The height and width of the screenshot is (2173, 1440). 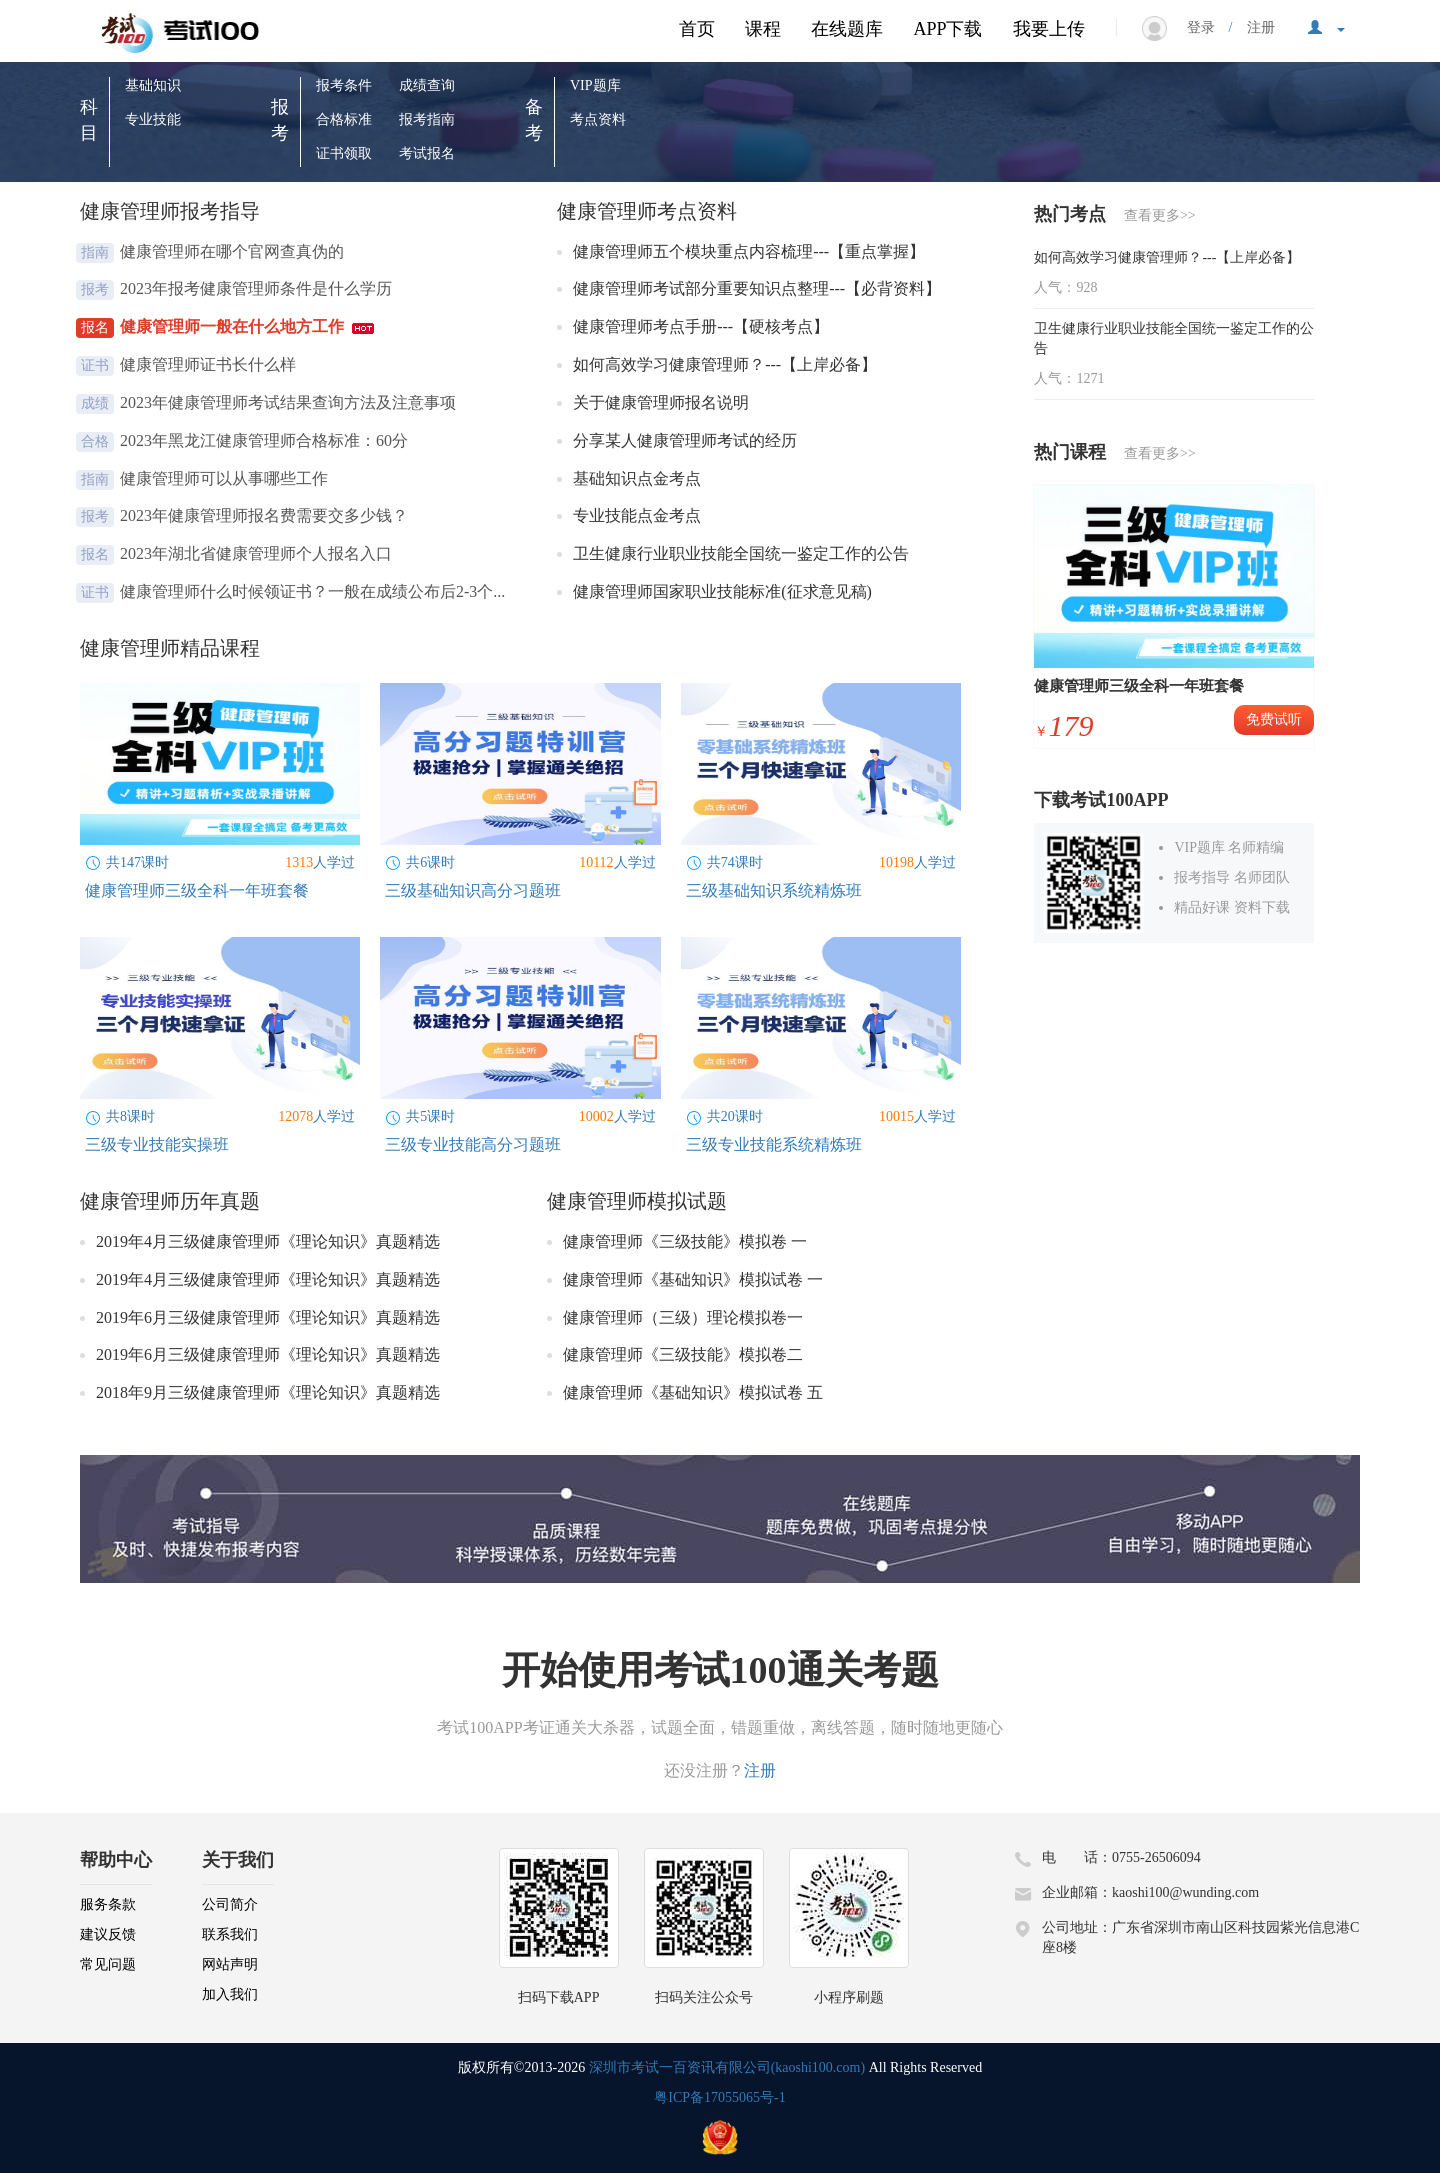 What do you see at coordinates (258, 288) in the screenshot?
I see `2023年报考健康管理师条件是什么学历` at bounding box center [258, 288].